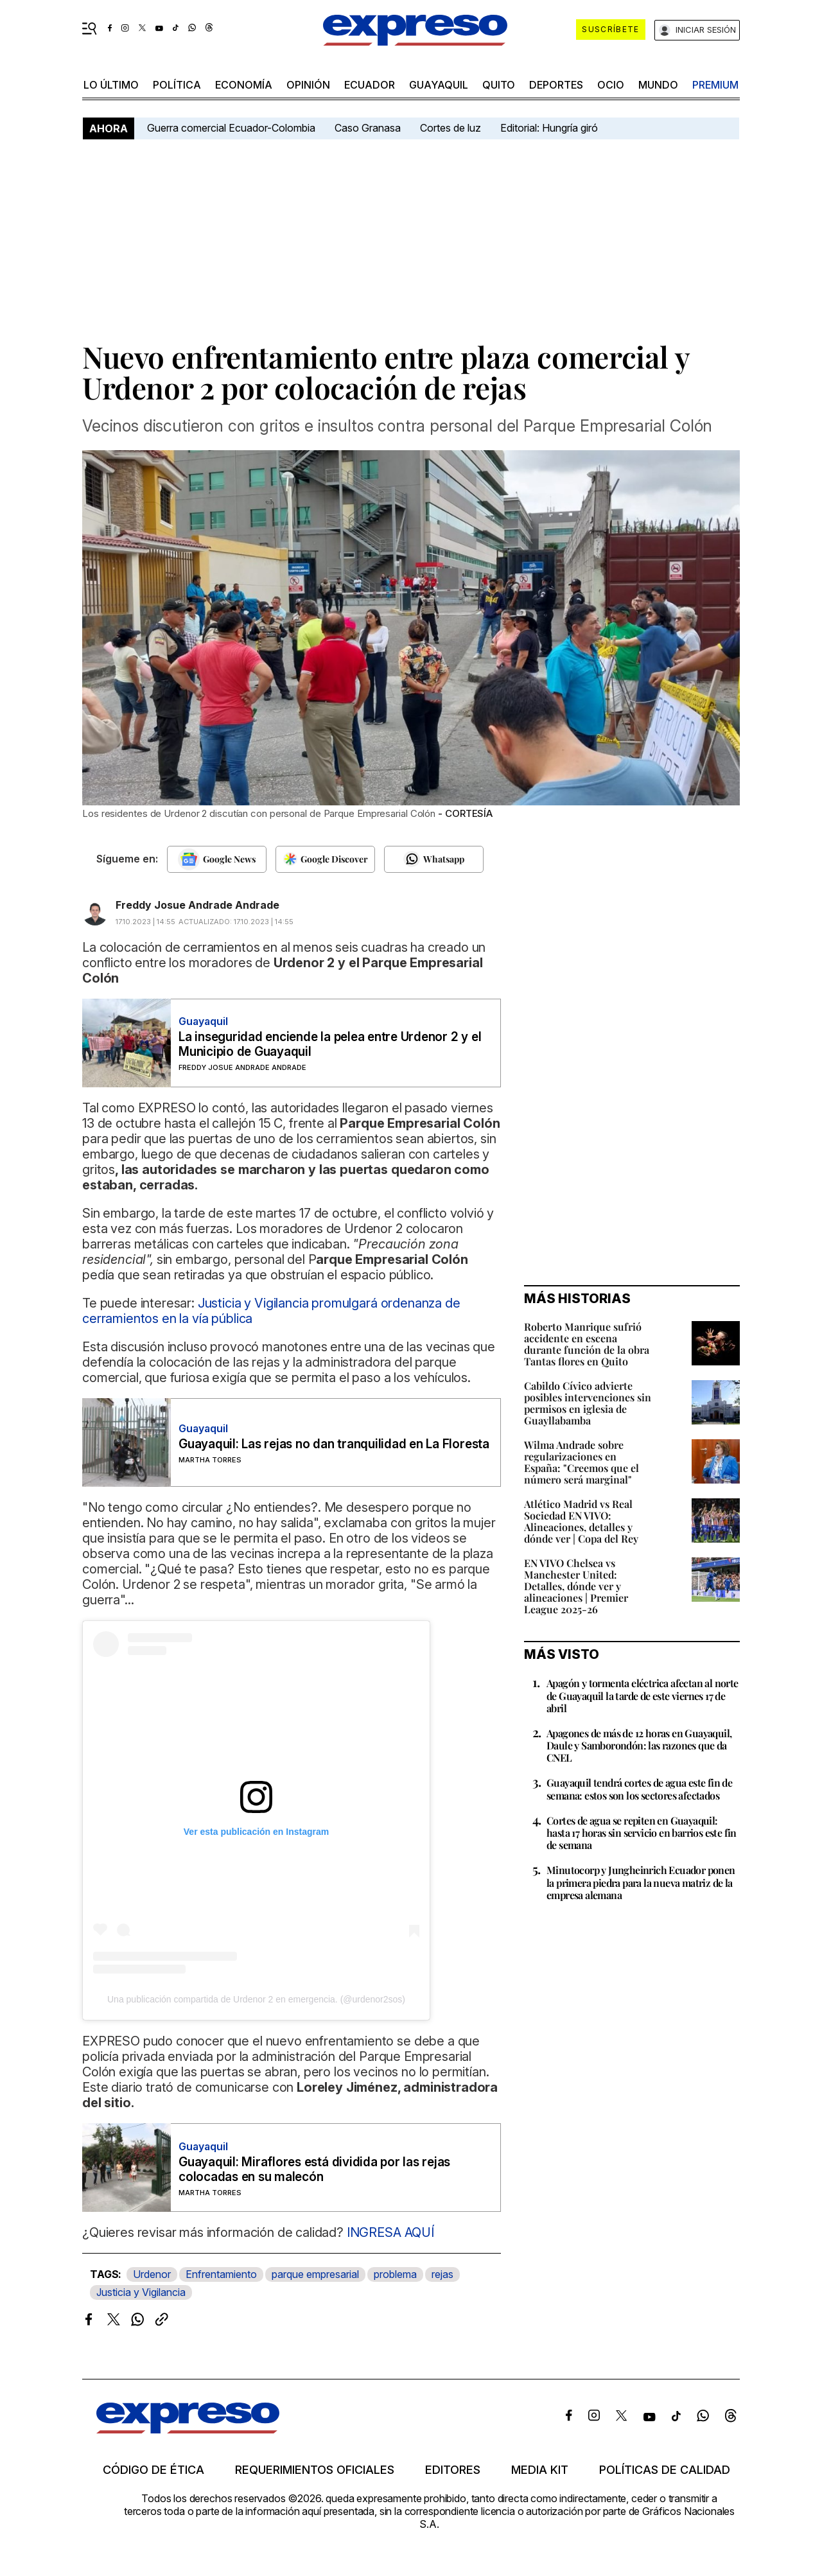 This screenshot has height=2576, width=822. I want to click on parque empresarial, so click(315, 2274).